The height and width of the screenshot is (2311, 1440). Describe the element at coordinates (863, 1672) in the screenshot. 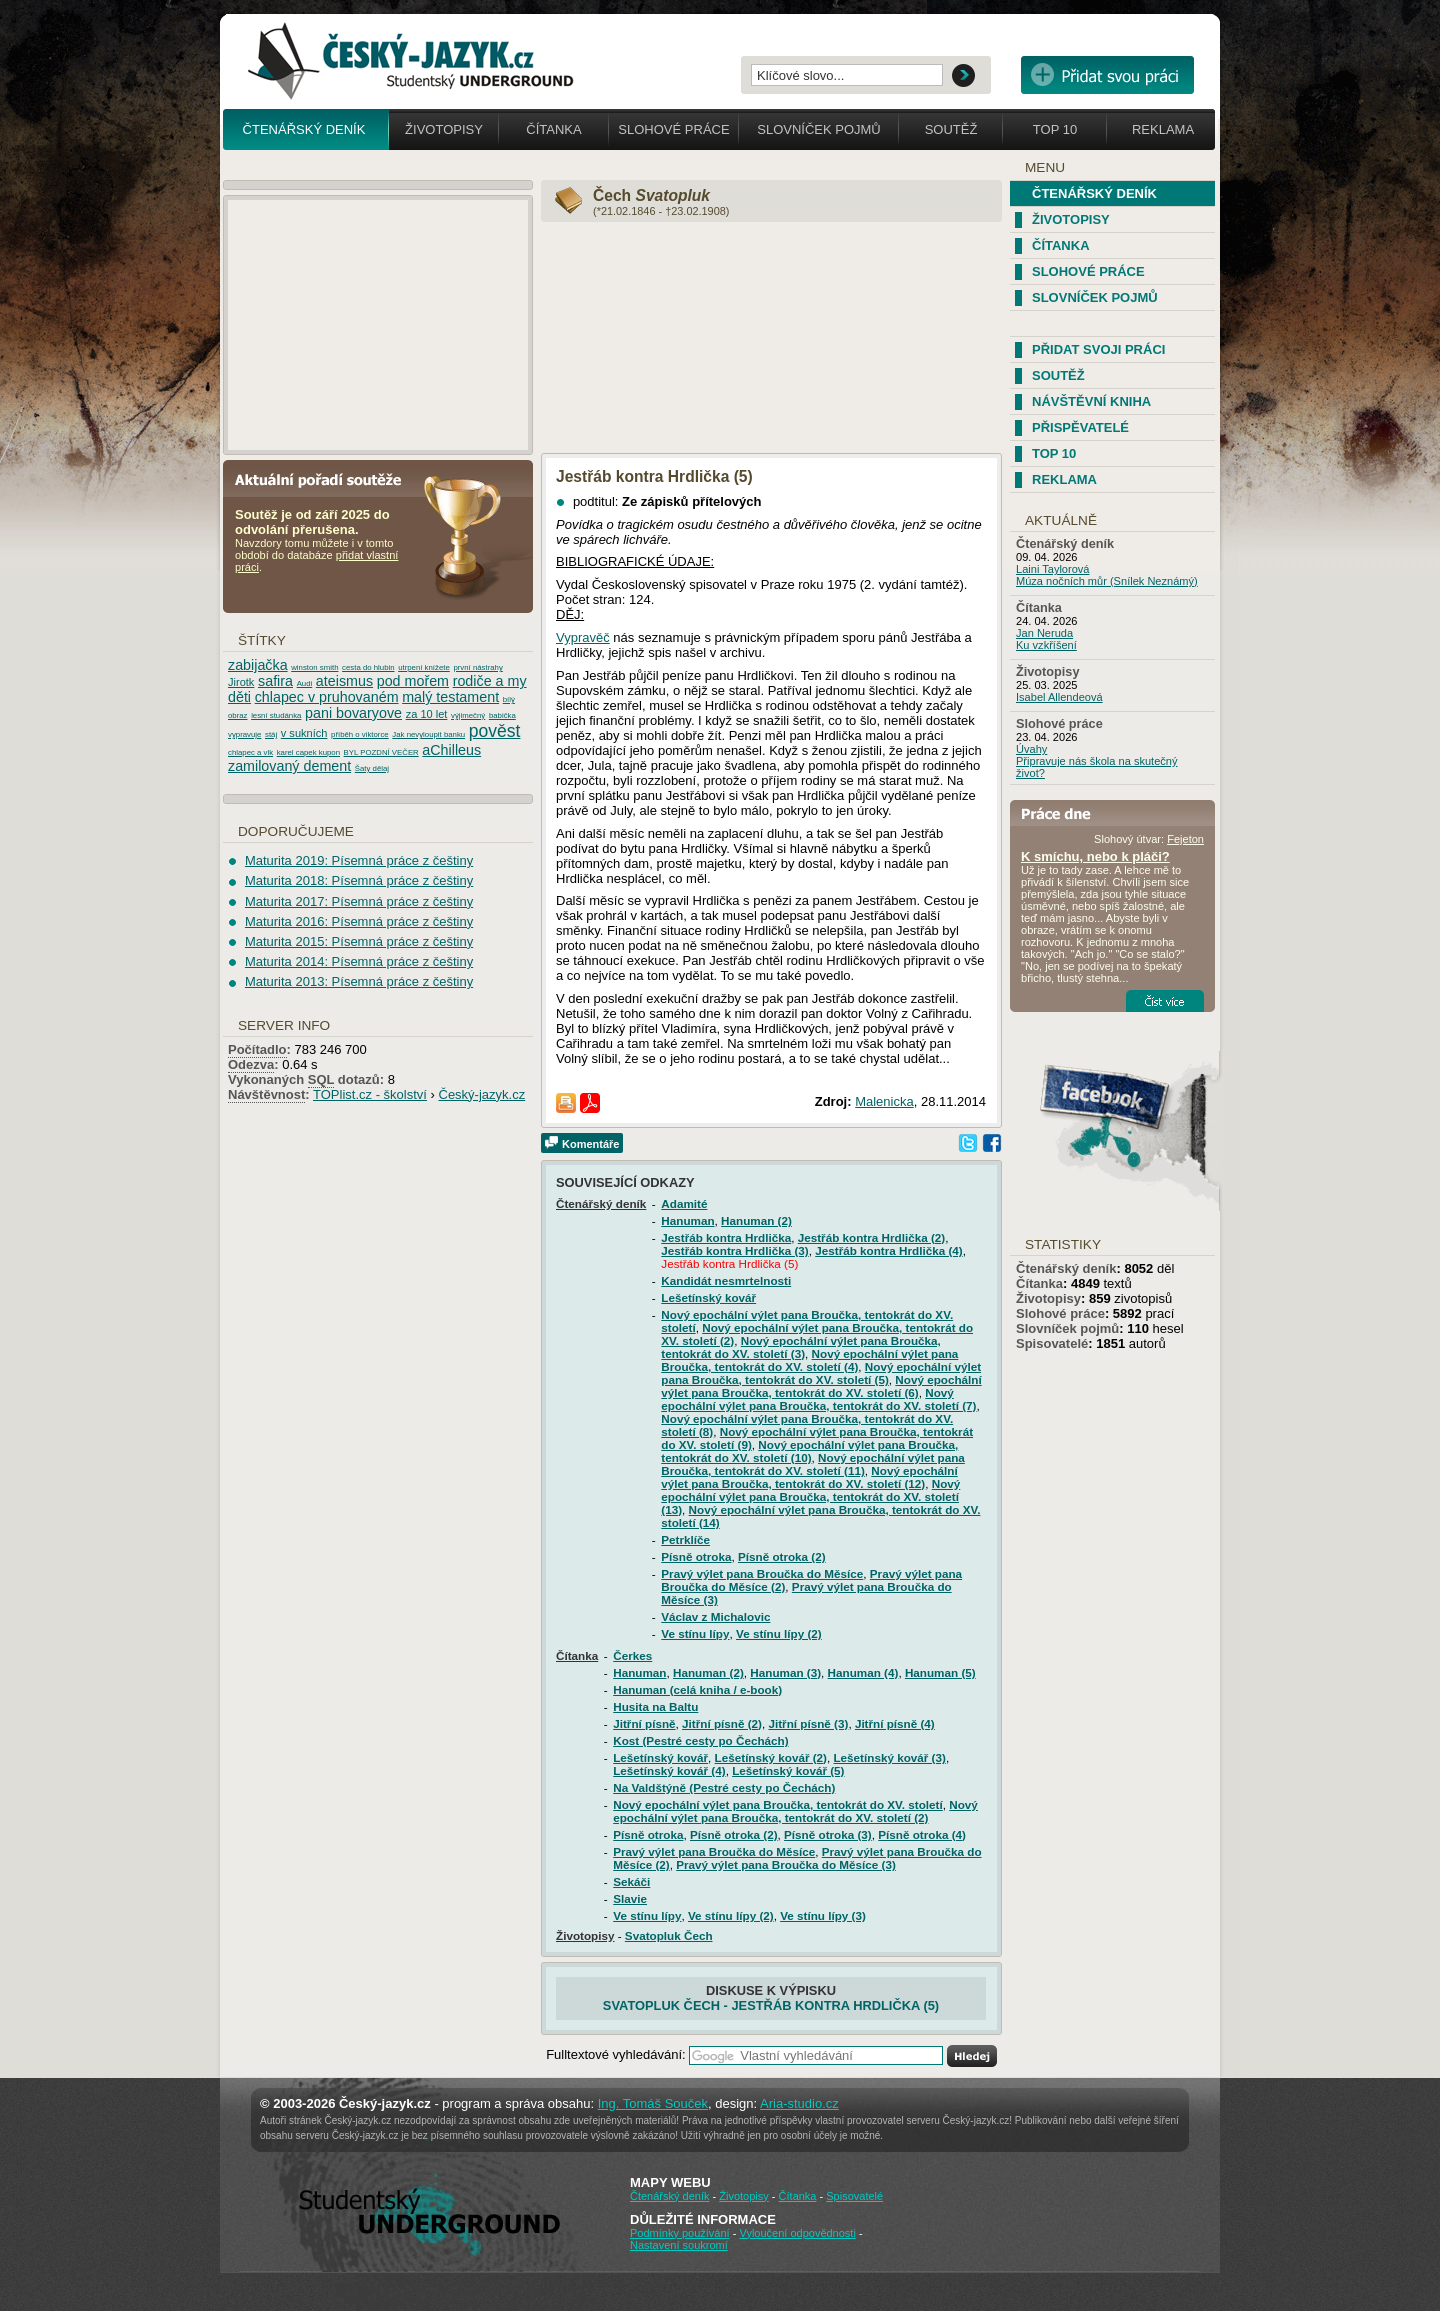

I see `Hanuman (4)` at that location.